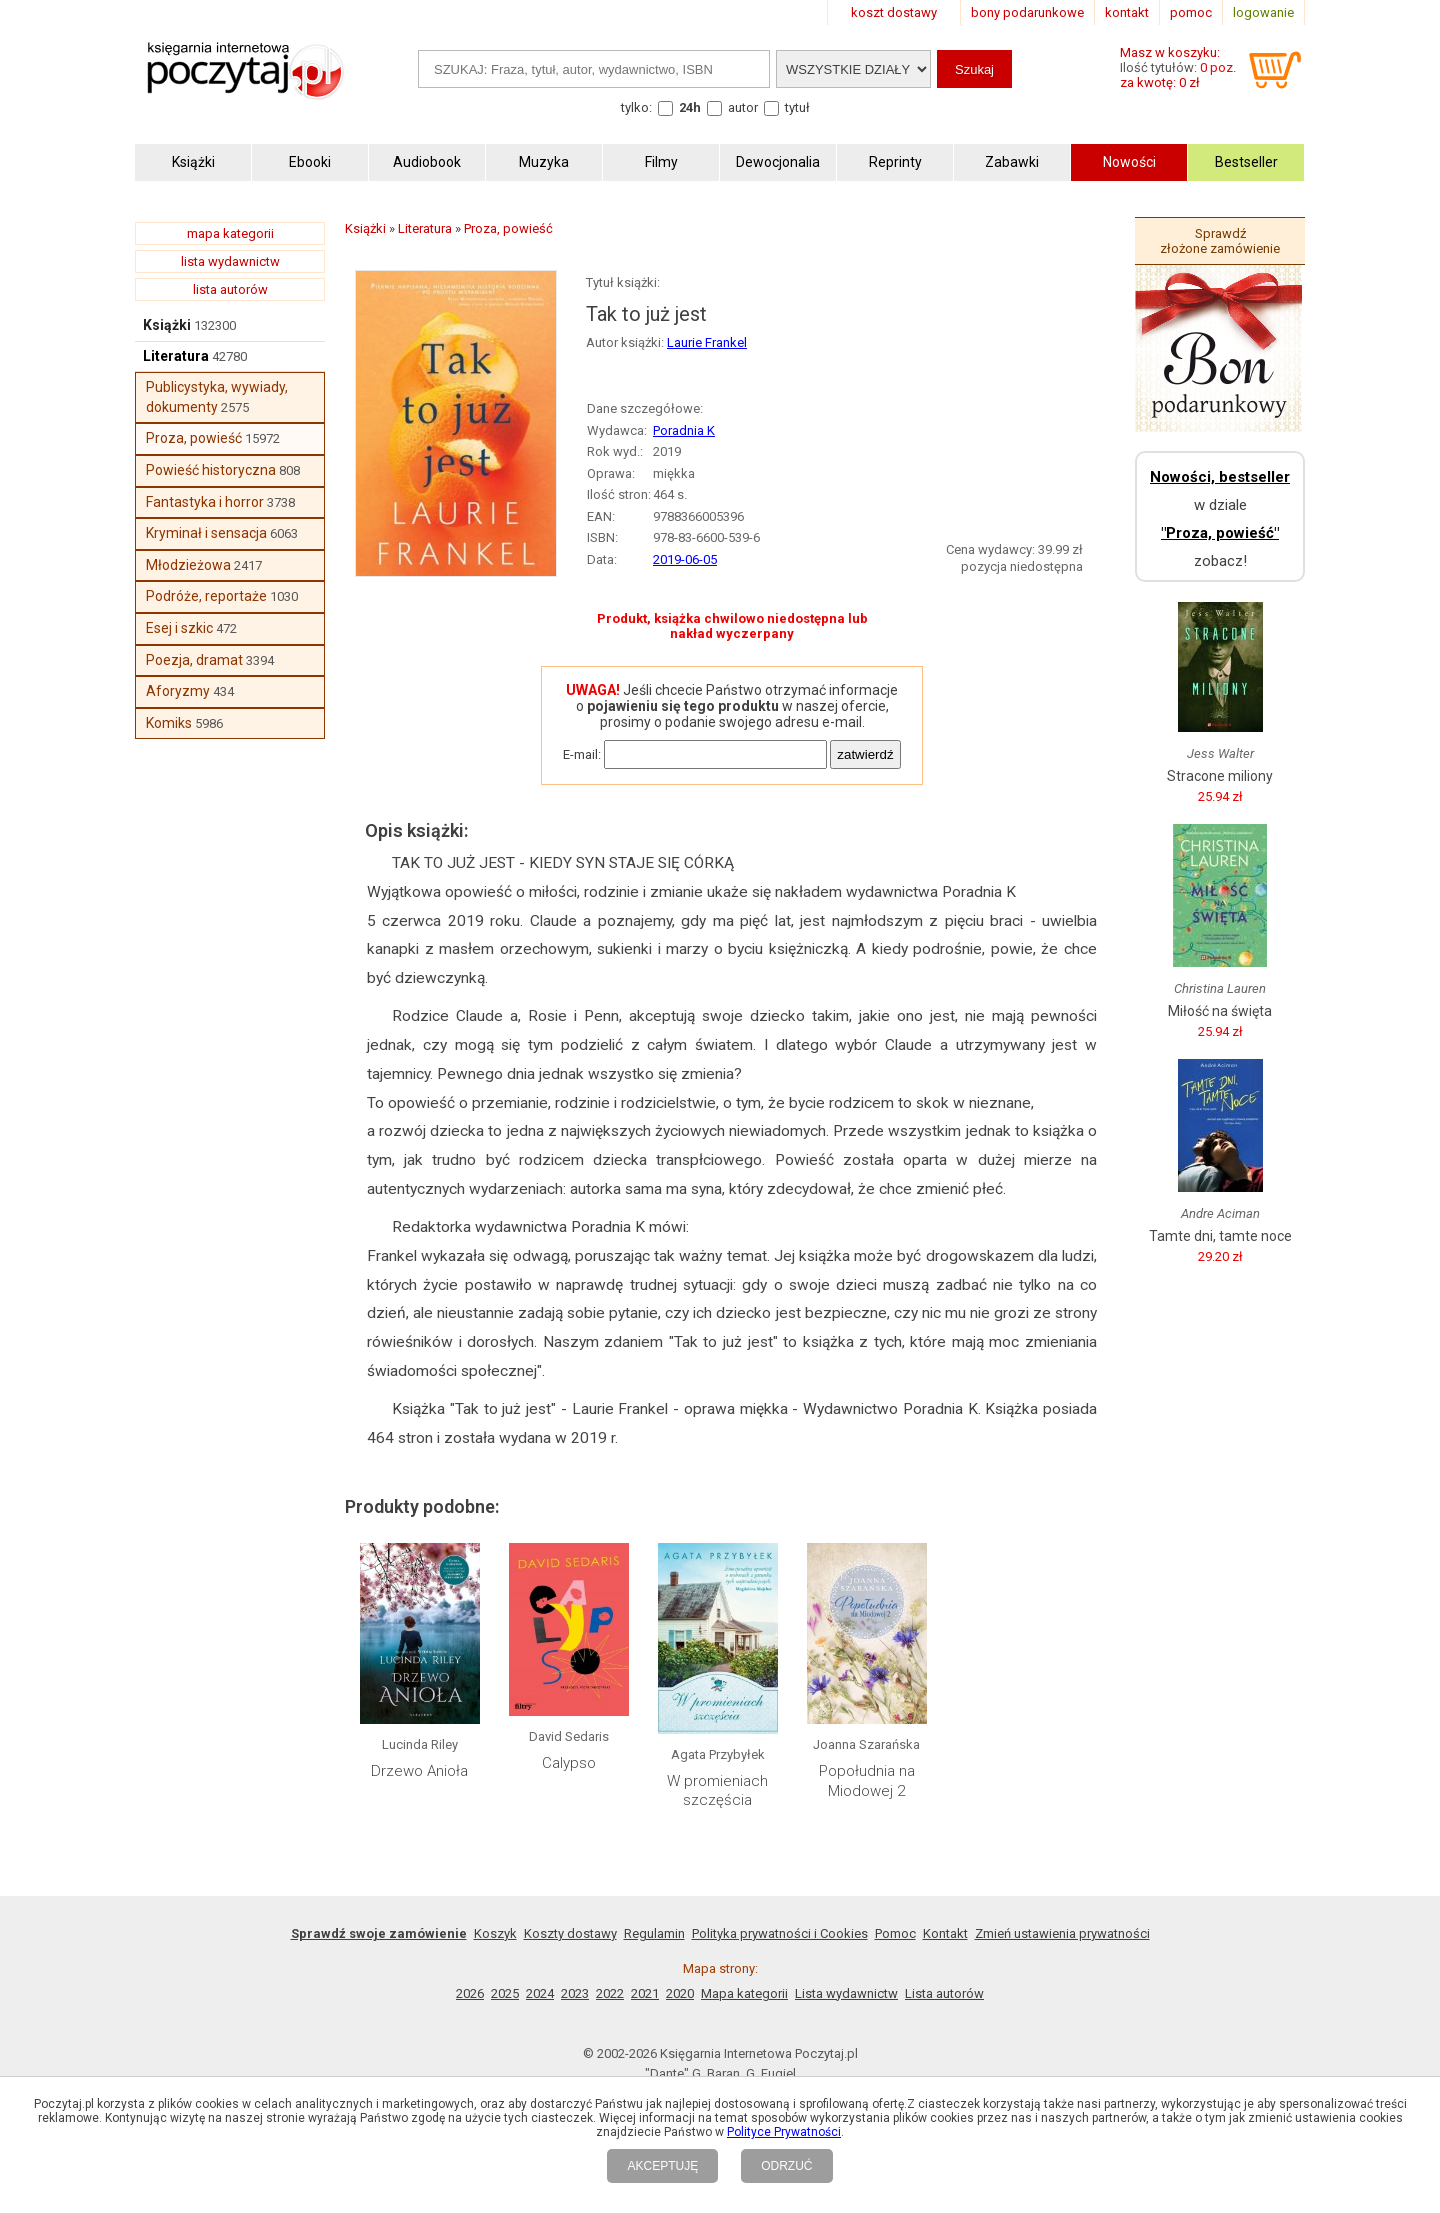 The height and width of the screenshot is (2213, 1440). What do you see at coordinates (1263, 12) in the screenshot?
I see `logowanie` at bounding box center [1263, 12].